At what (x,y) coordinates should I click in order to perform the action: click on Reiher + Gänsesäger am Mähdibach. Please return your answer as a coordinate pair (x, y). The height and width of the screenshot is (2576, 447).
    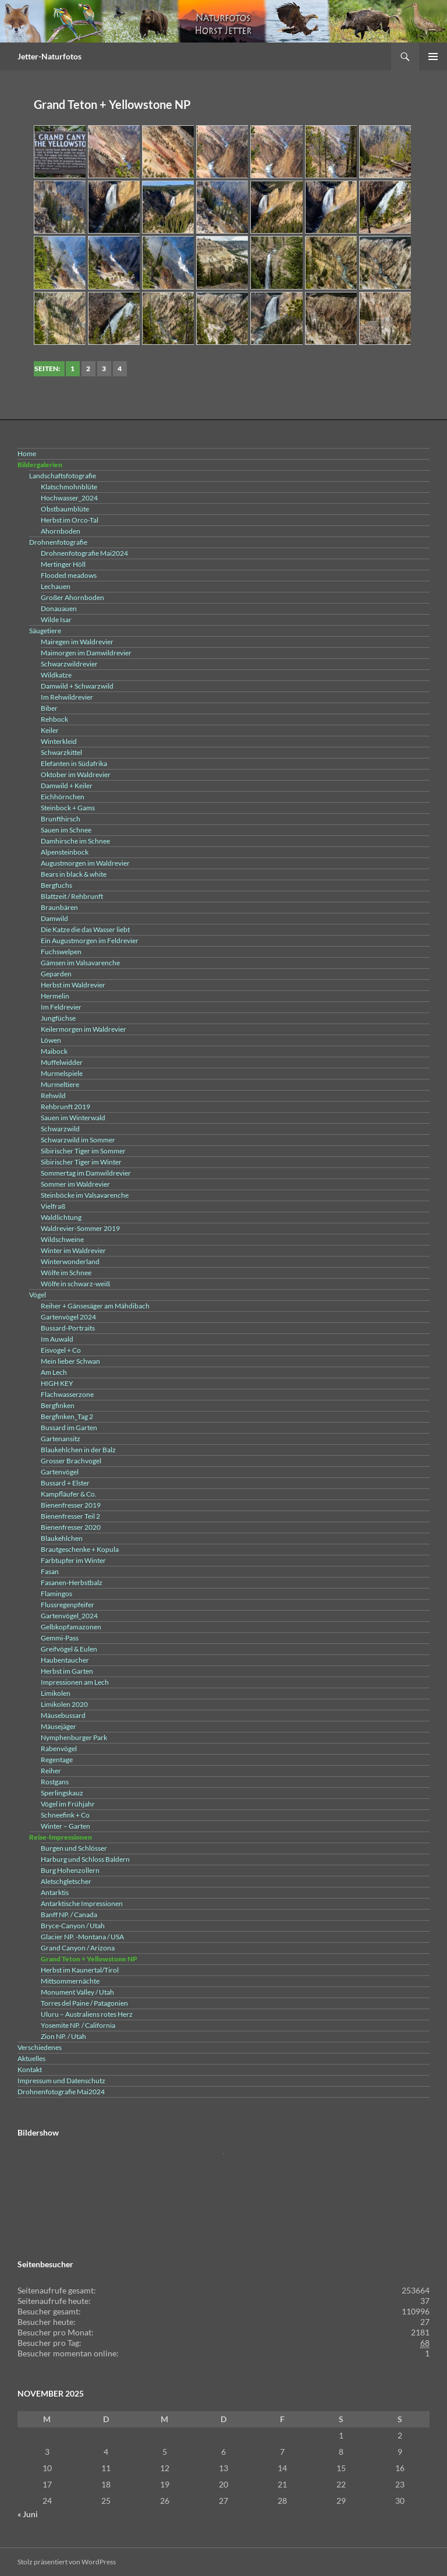
    Looking at the image, I should click on (95, 1305).